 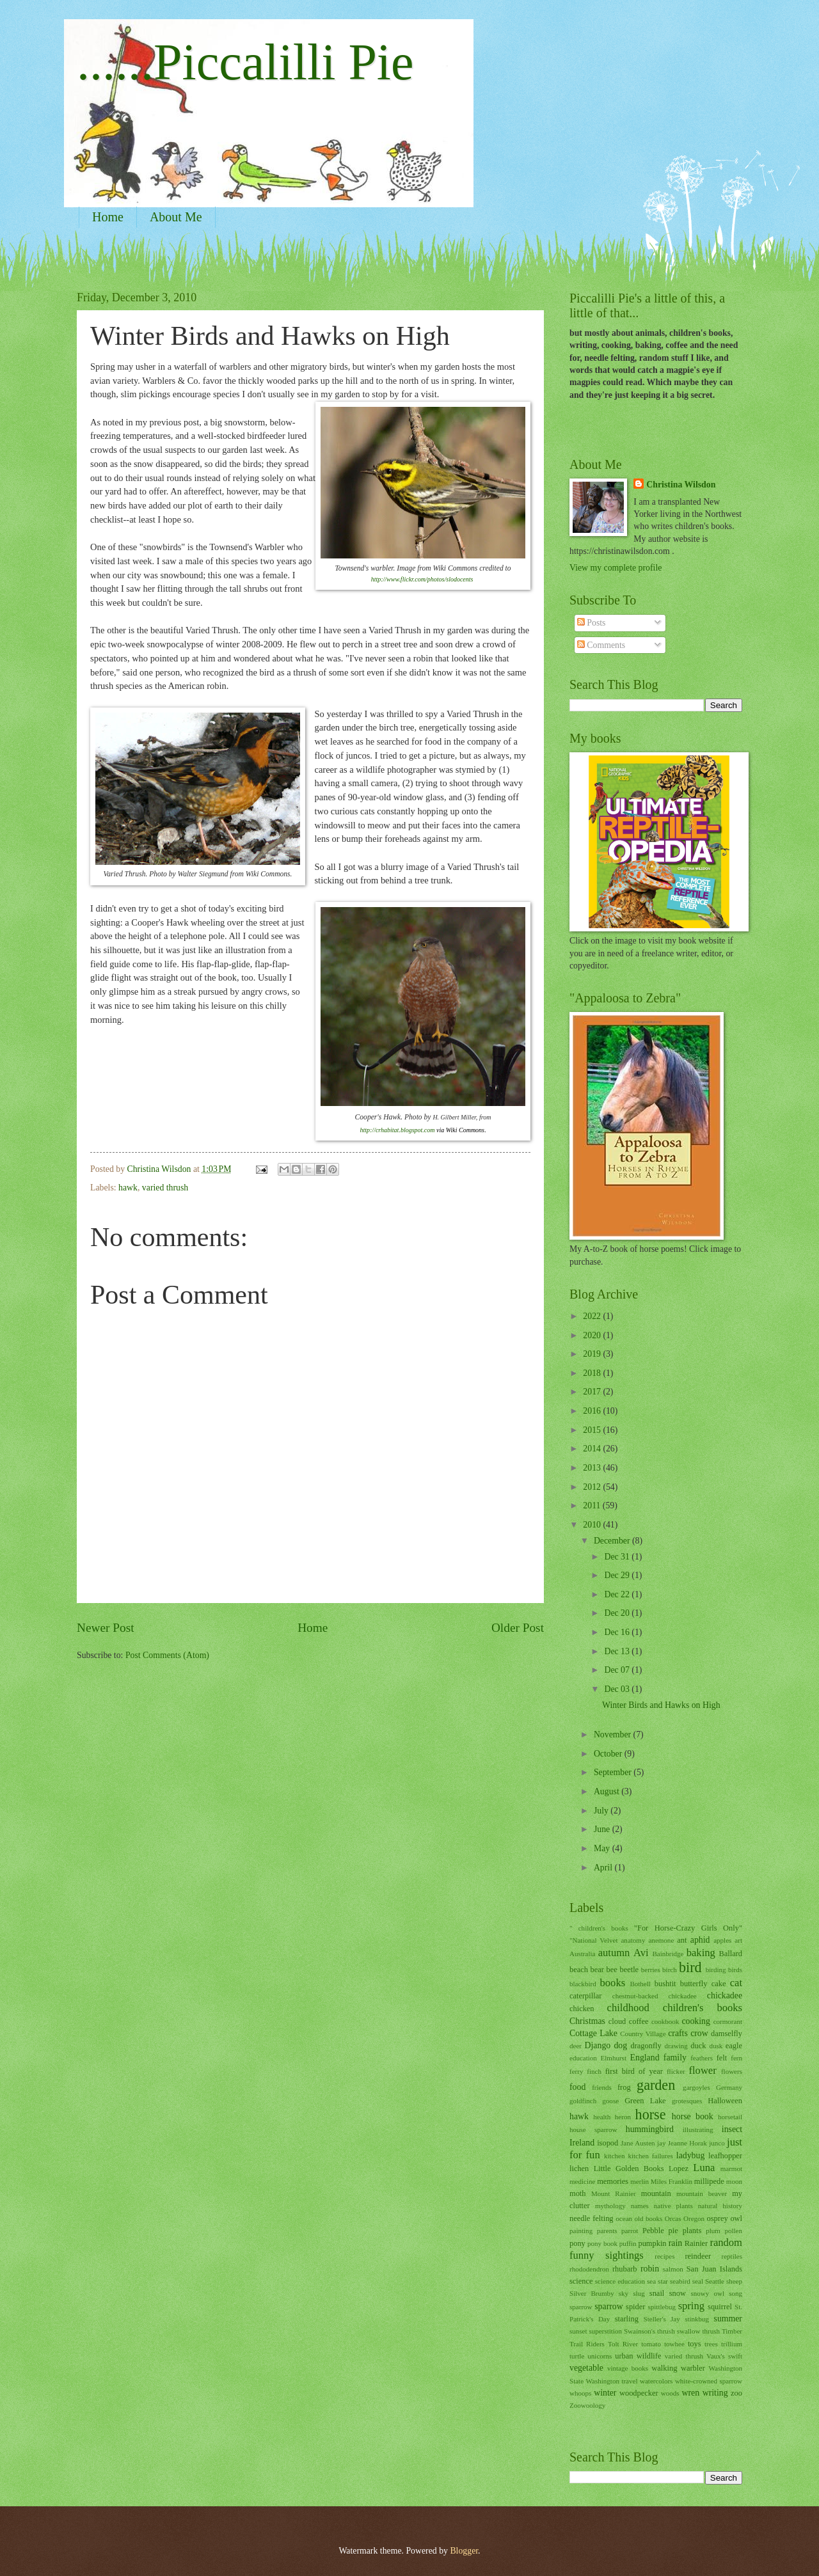 I want to click on Zoowoology, so click(x=587, y=2405).